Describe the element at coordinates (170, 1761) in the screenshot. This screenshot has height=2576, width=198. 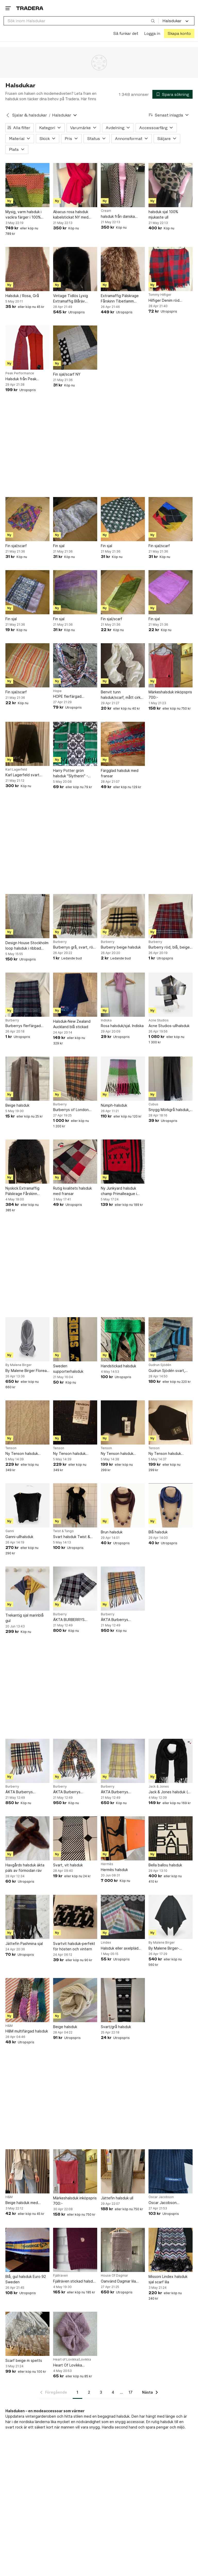
I see `[Jack & Jones halsduk ( sjal accessoar herrkläder nygl]` at that location.